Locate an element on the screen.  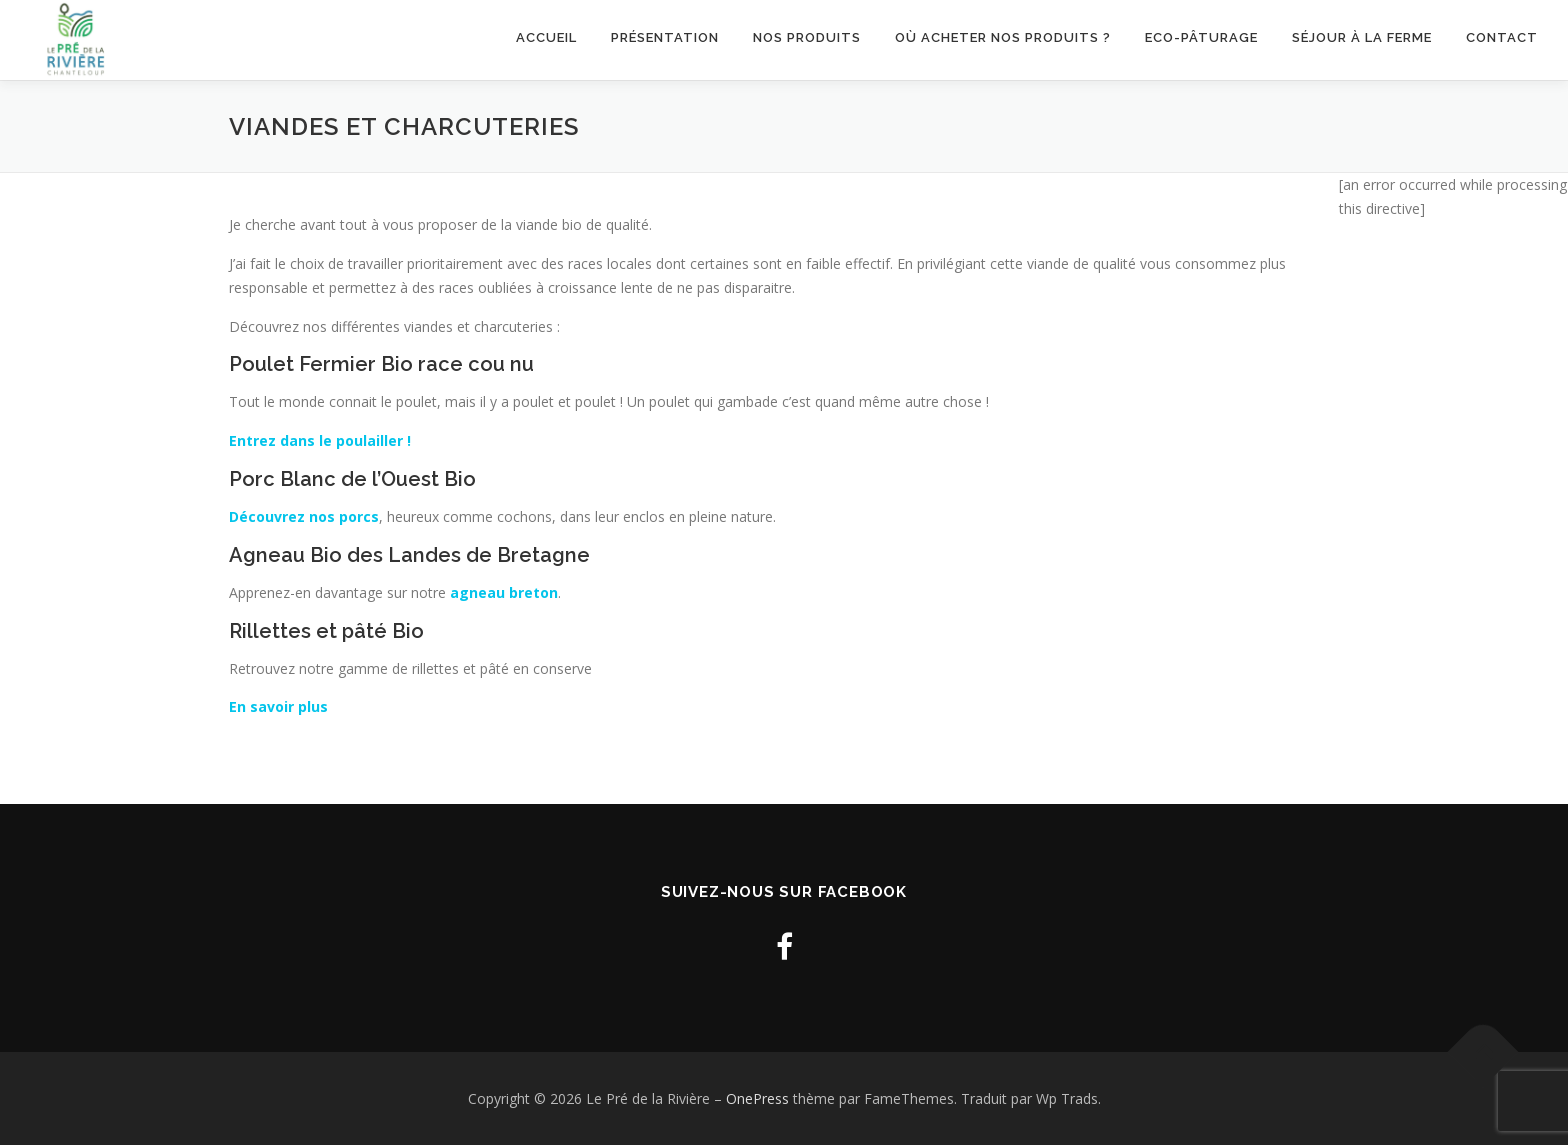
Séjour à la ferme is located at coordinates (1362, 37).